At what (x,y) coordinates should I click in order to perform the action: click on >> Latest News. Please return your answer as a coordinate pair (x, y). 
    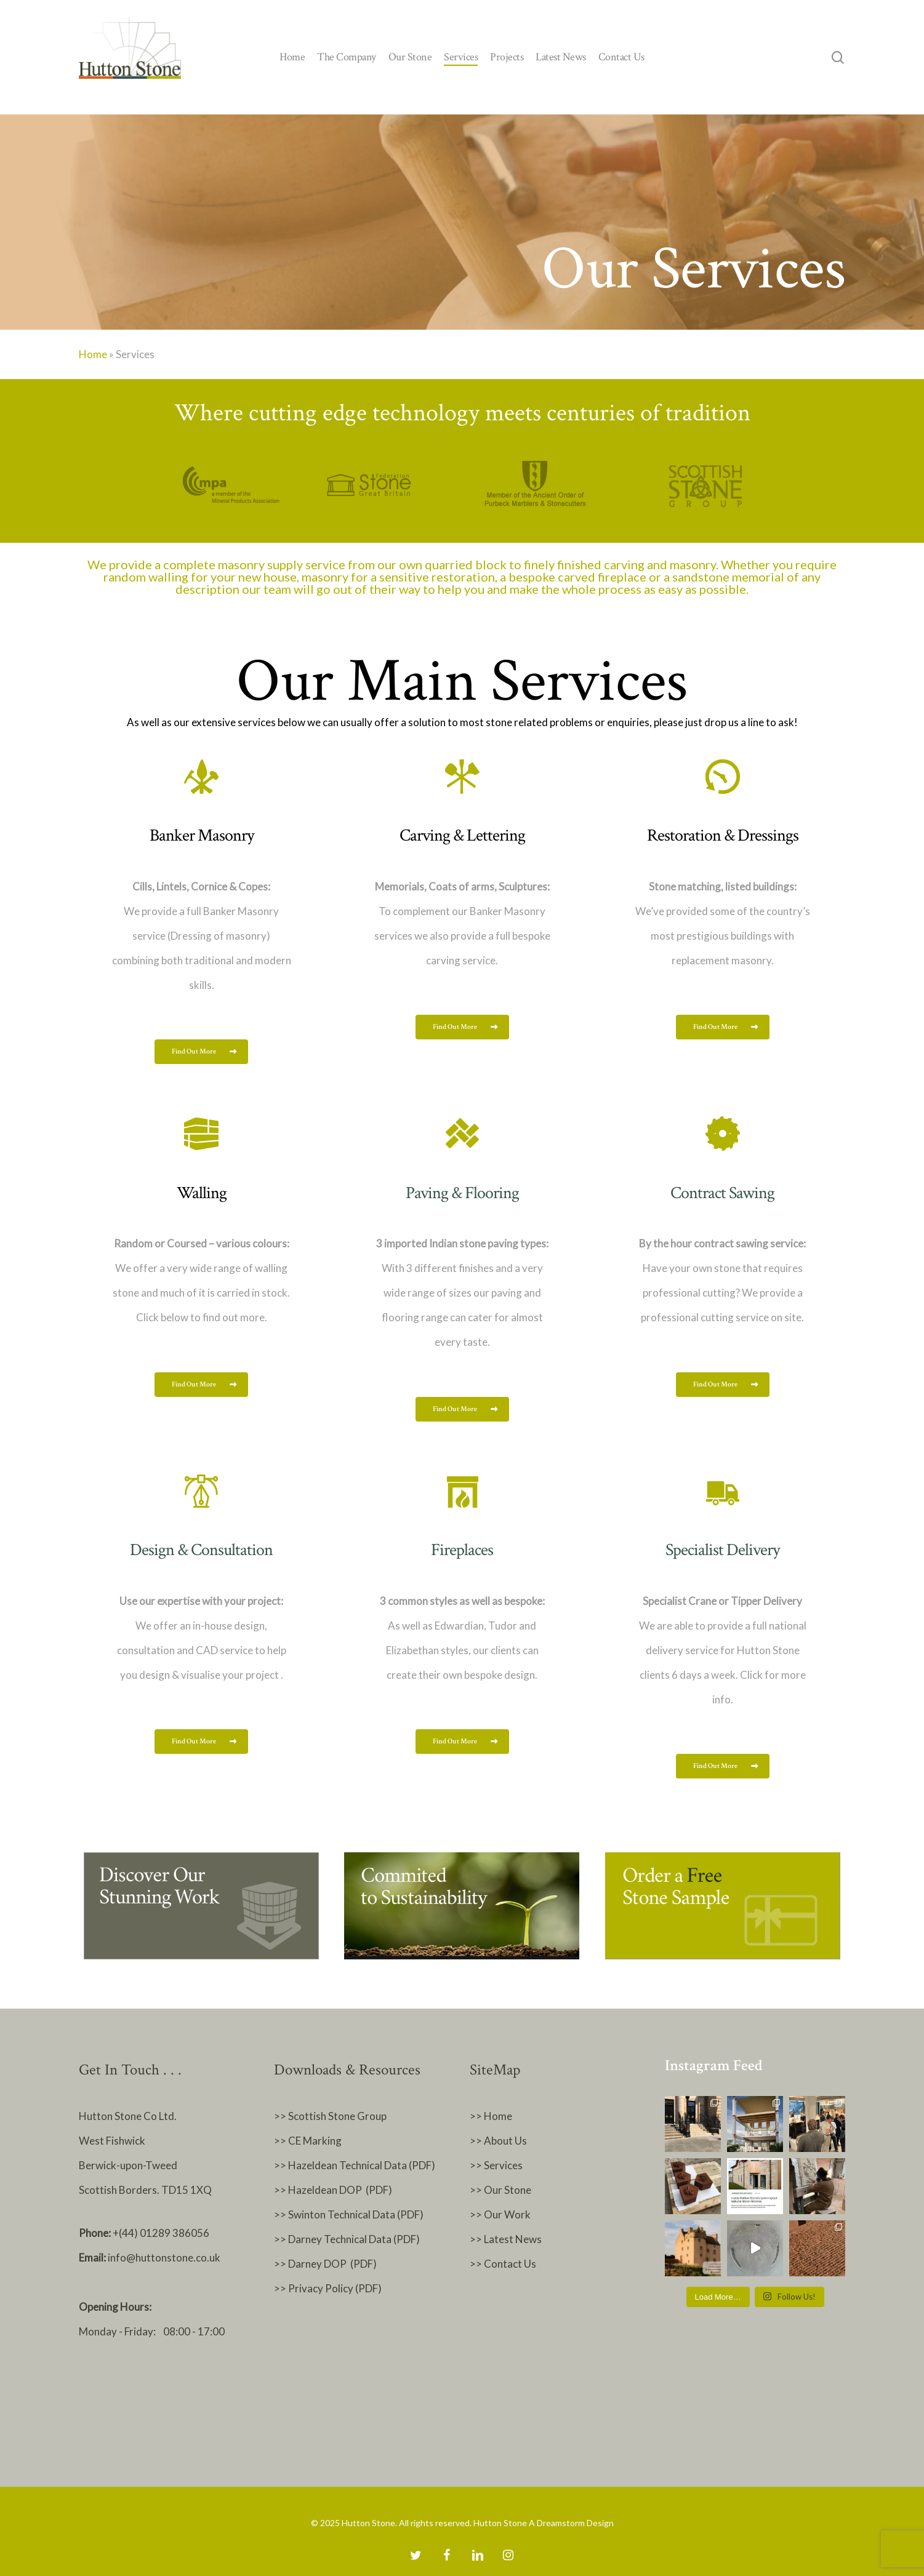
    Looking at the image, I should click on (506, 2239).